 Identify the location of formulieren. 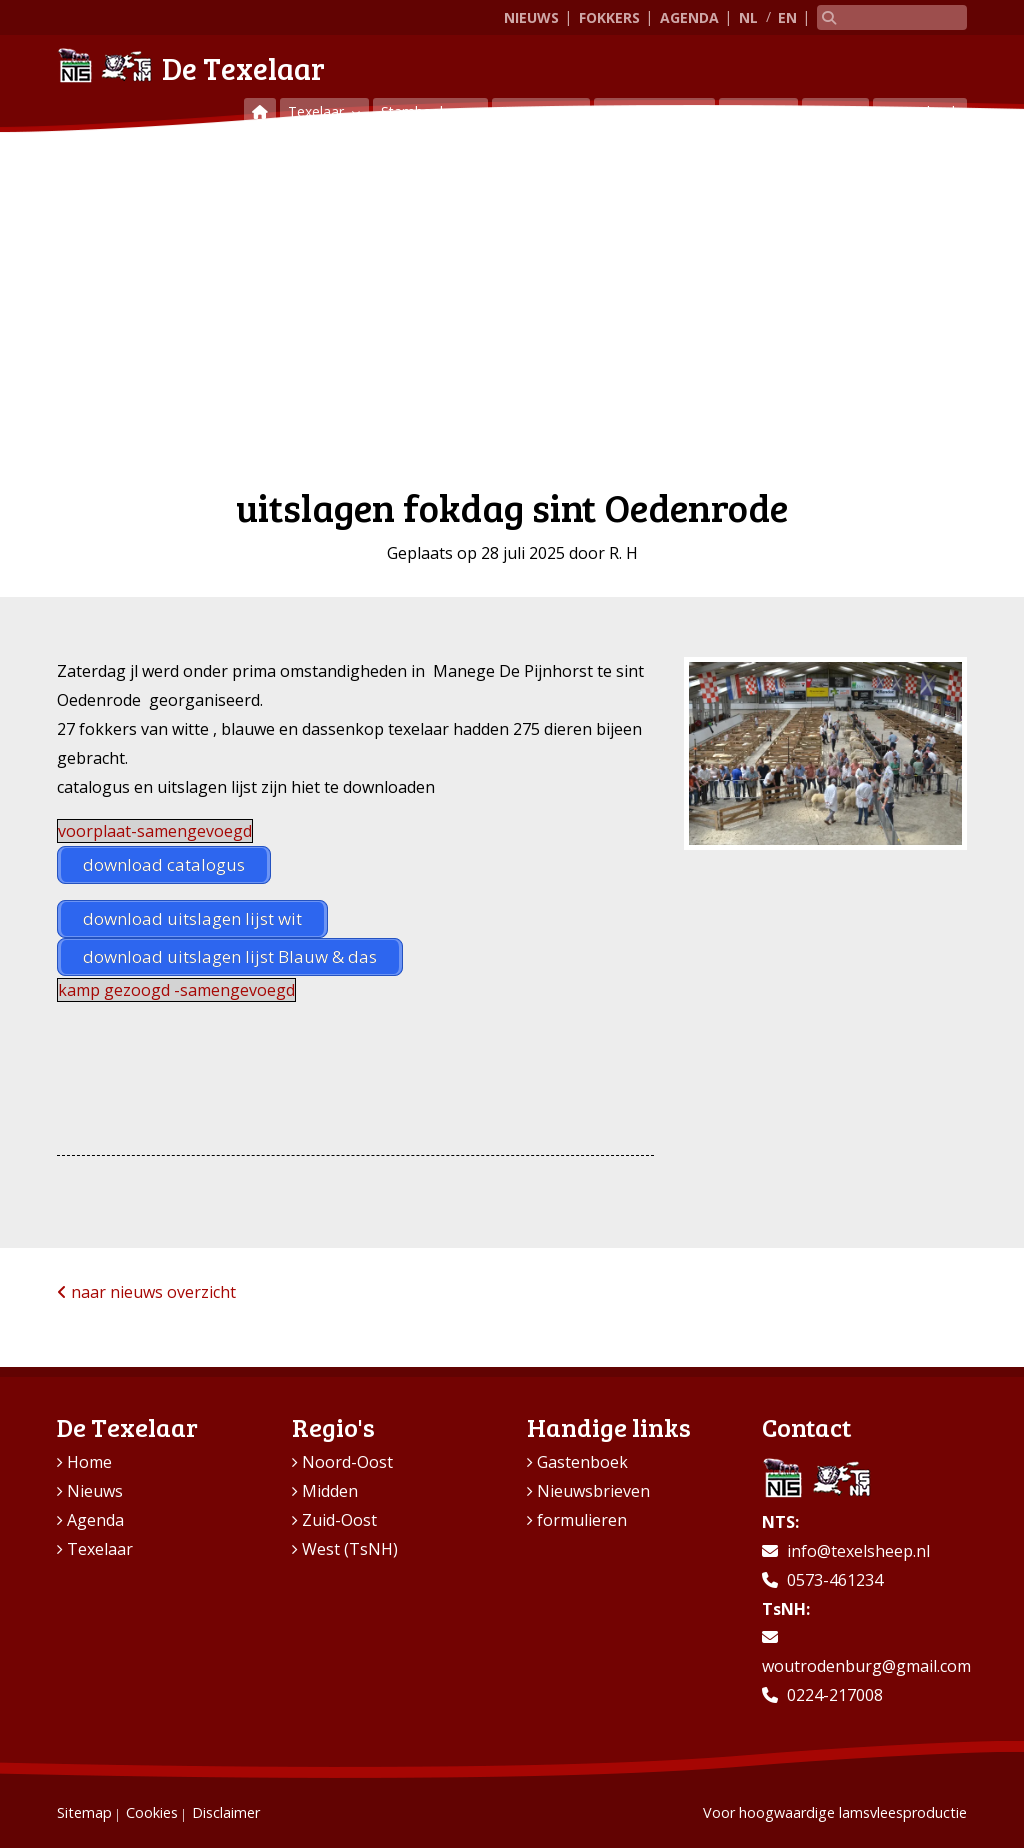
(582, 1520).